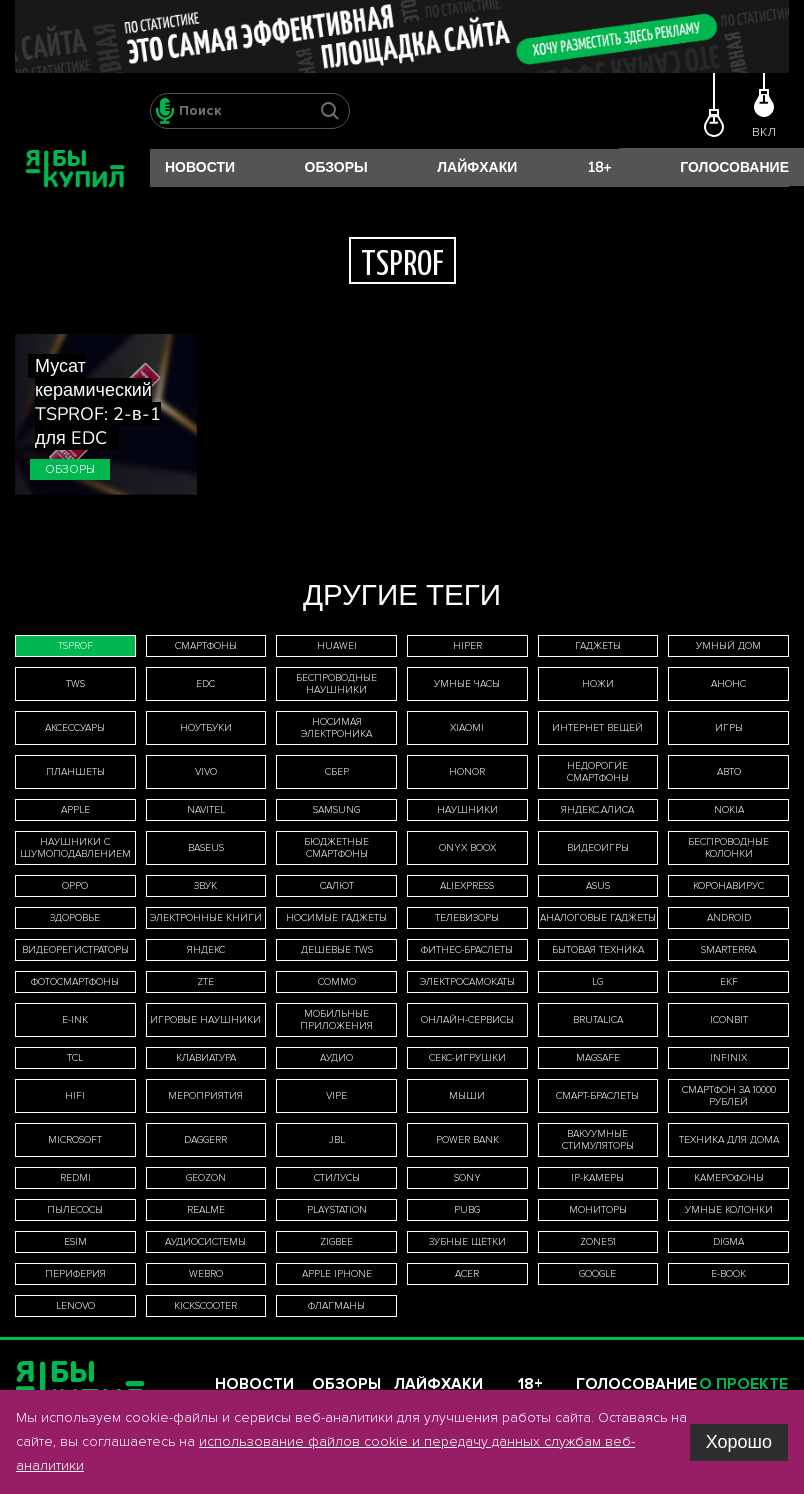 The image size is (804, 1494). What do you see at coordinates (205, 1242) in the screenshot?
I see `аудиосистемы` at bounding box center [205, 1242].